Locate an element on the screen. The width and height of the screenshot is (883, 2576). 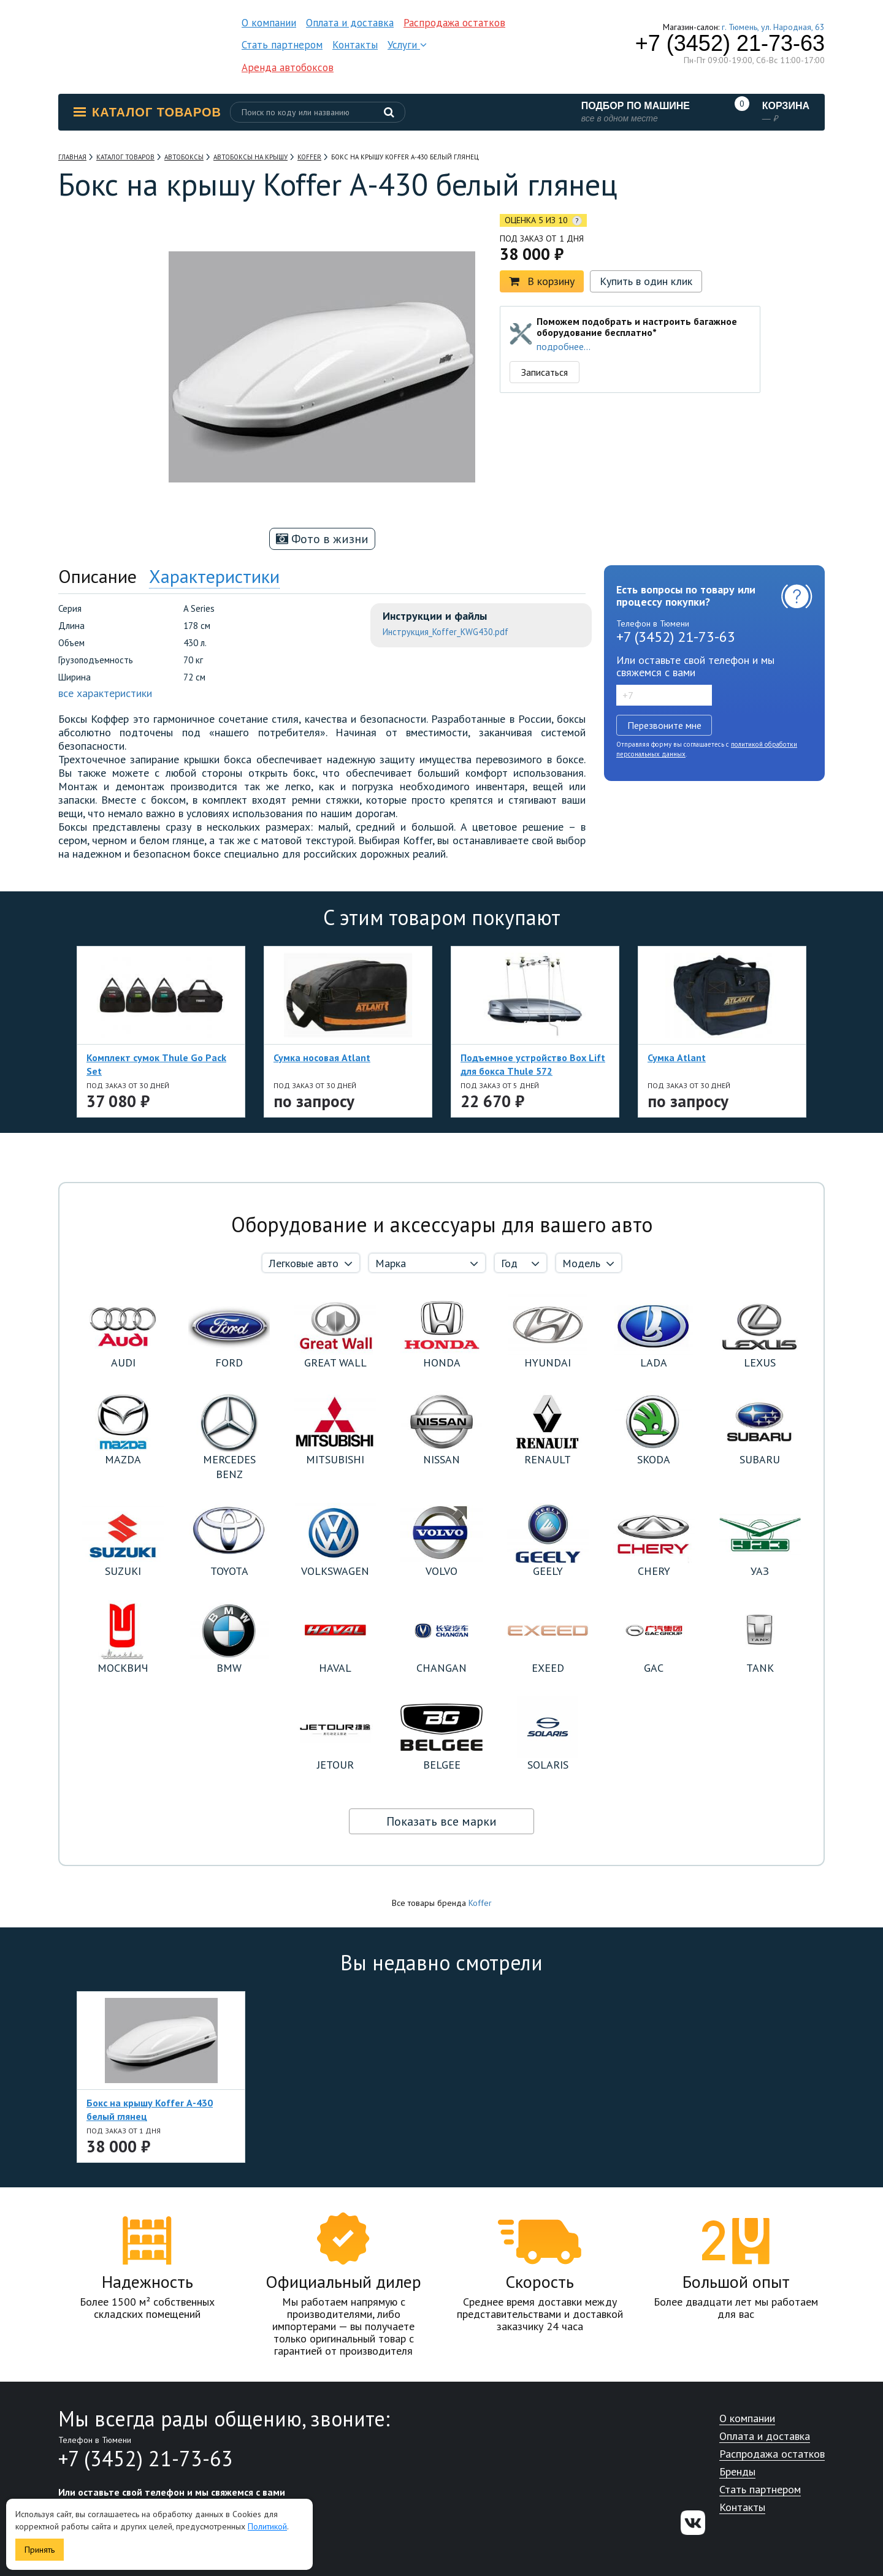
Услуги is located at coordinates (407, 44).